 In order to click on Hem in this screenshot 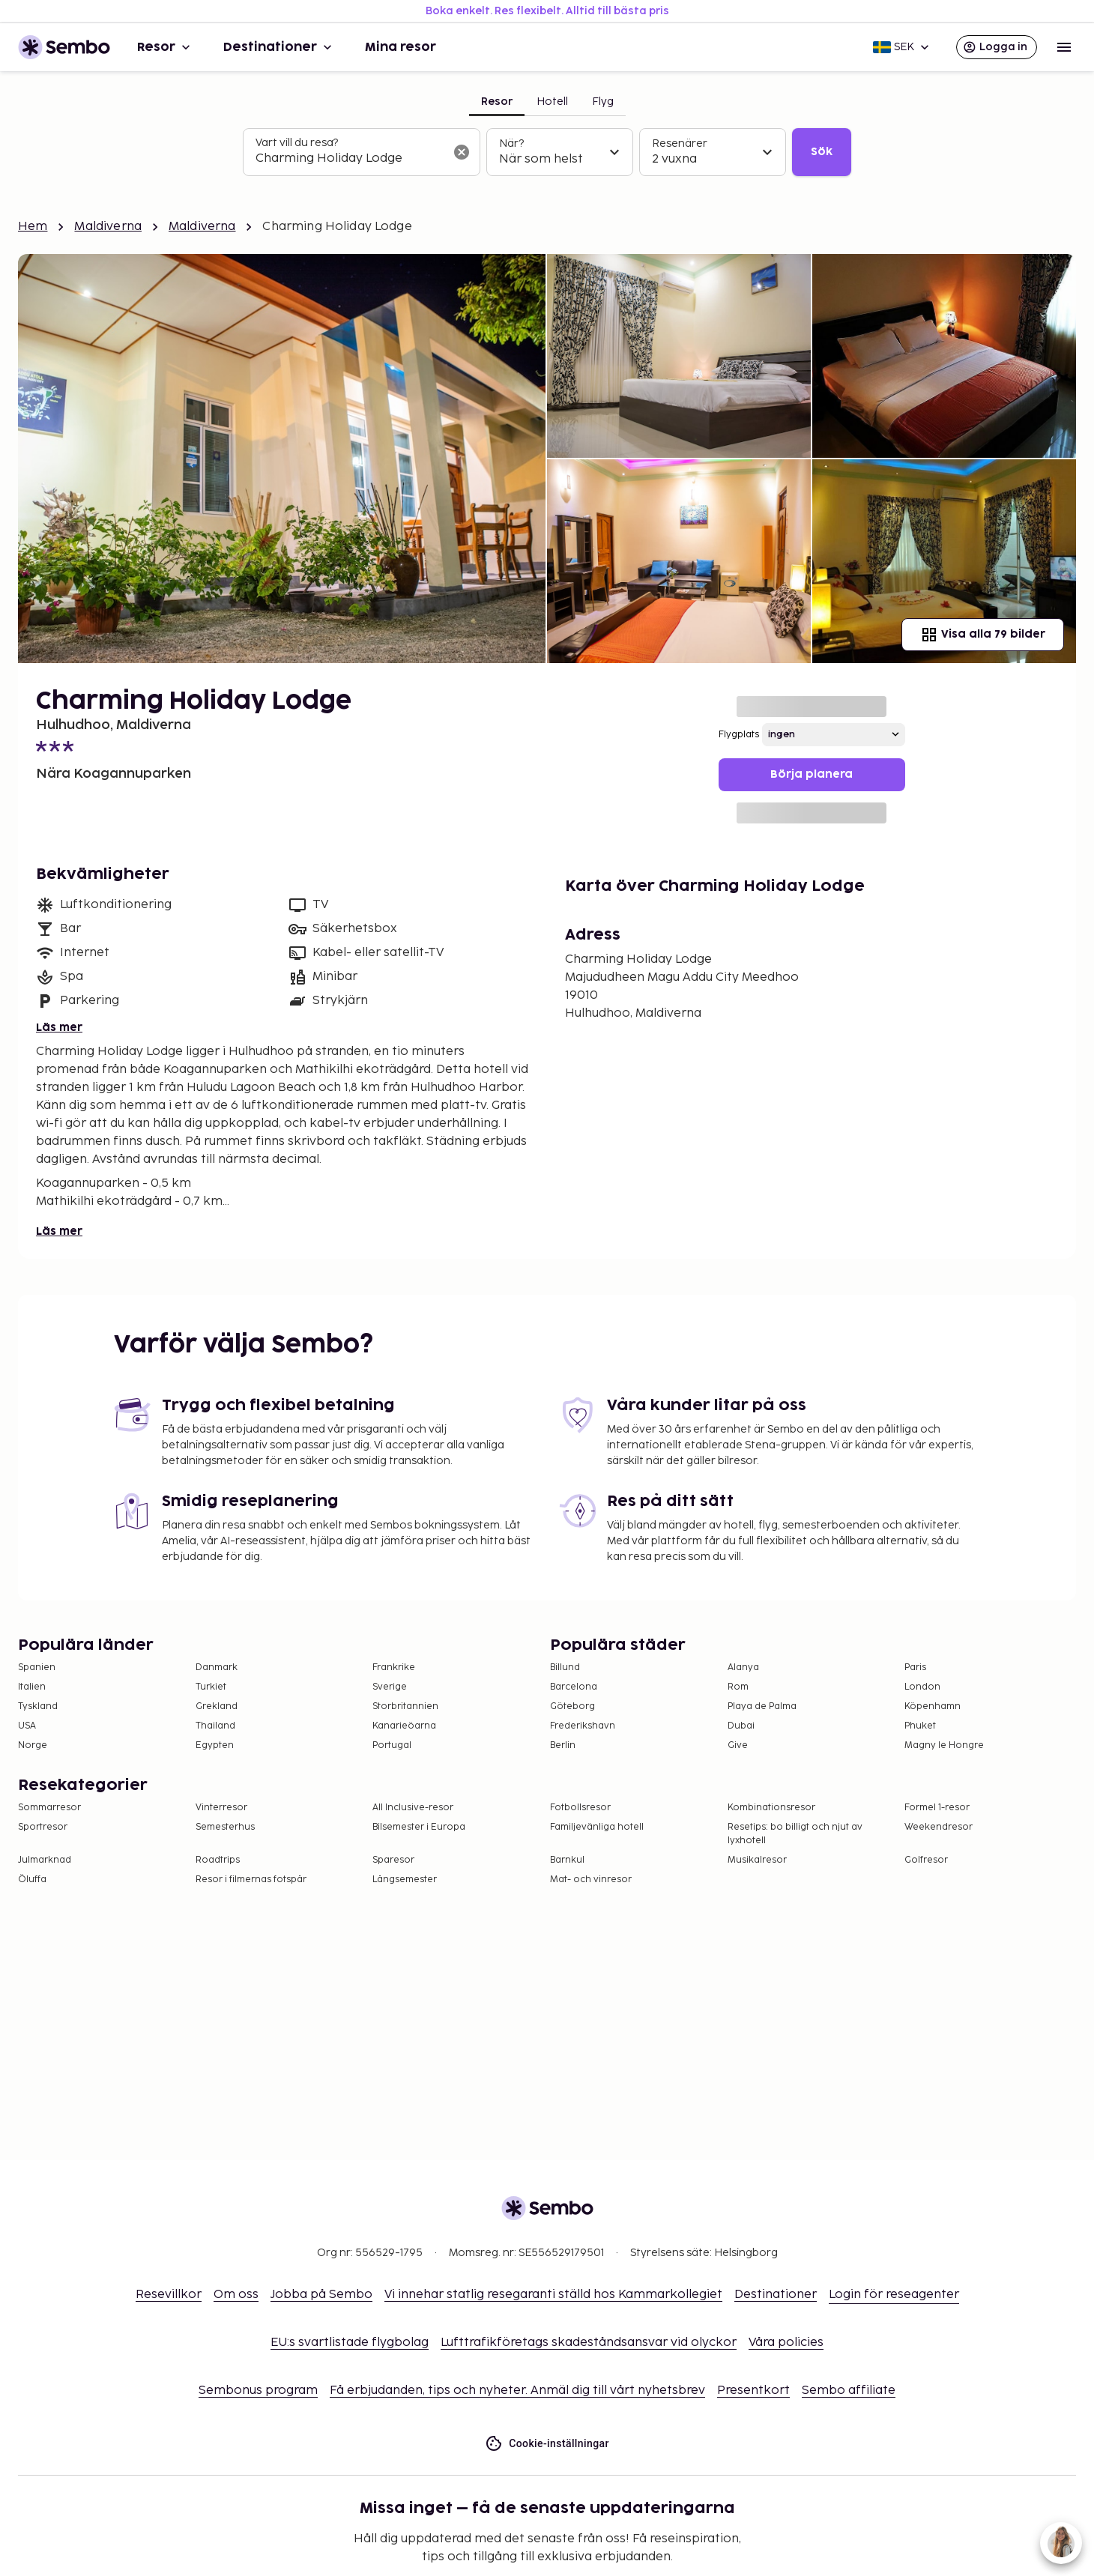, I will do `click(32, 227)`.